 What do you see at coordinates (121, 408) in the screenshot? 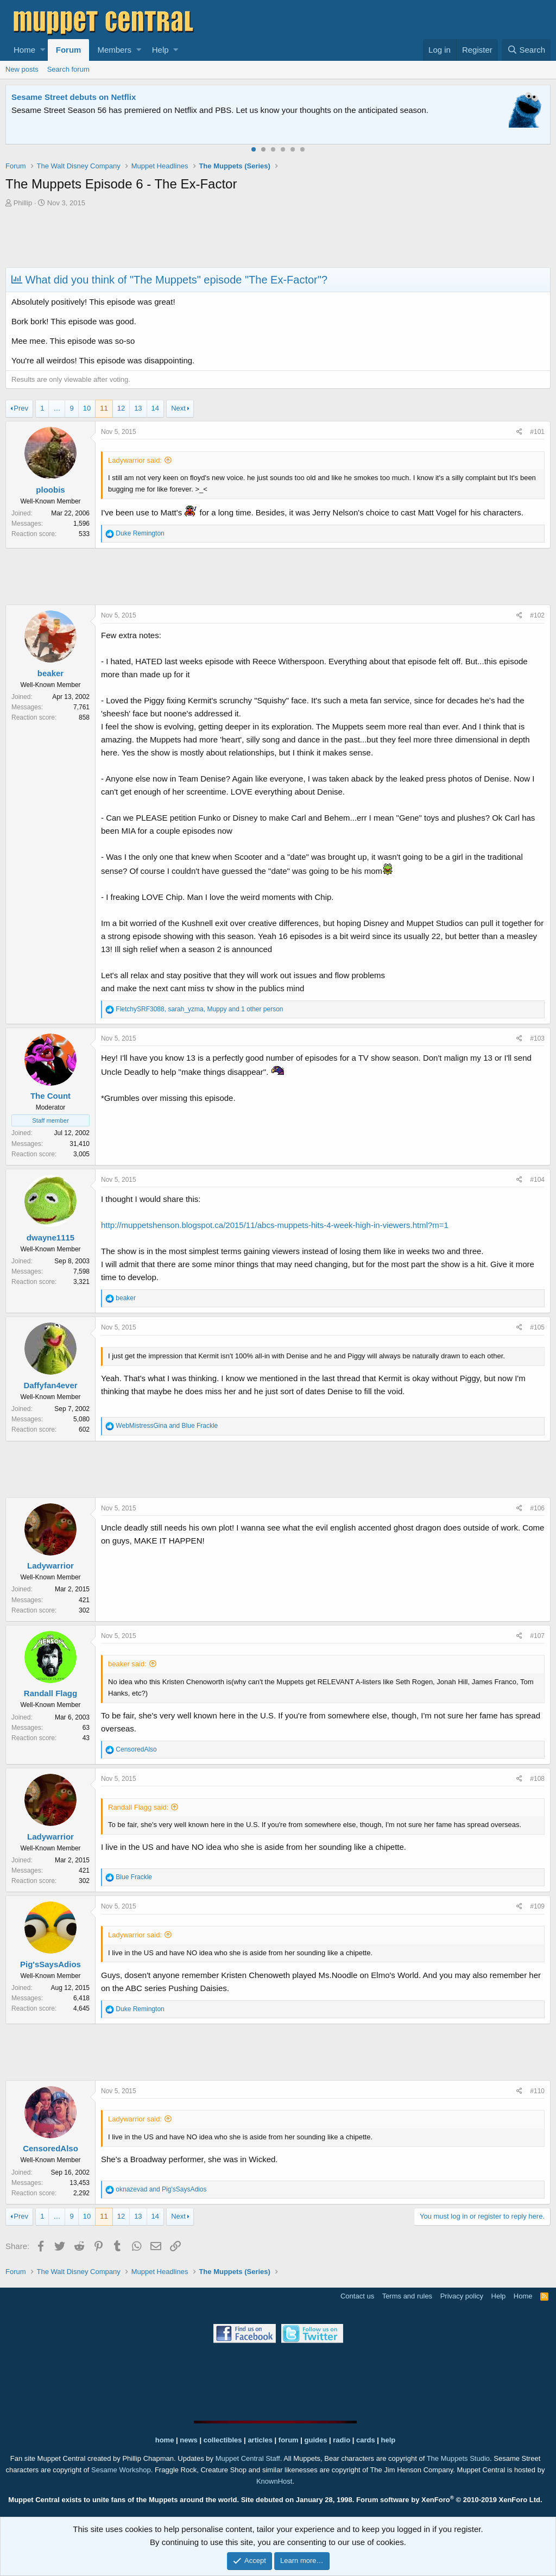
I see `12` at bounding box center [121, 408].